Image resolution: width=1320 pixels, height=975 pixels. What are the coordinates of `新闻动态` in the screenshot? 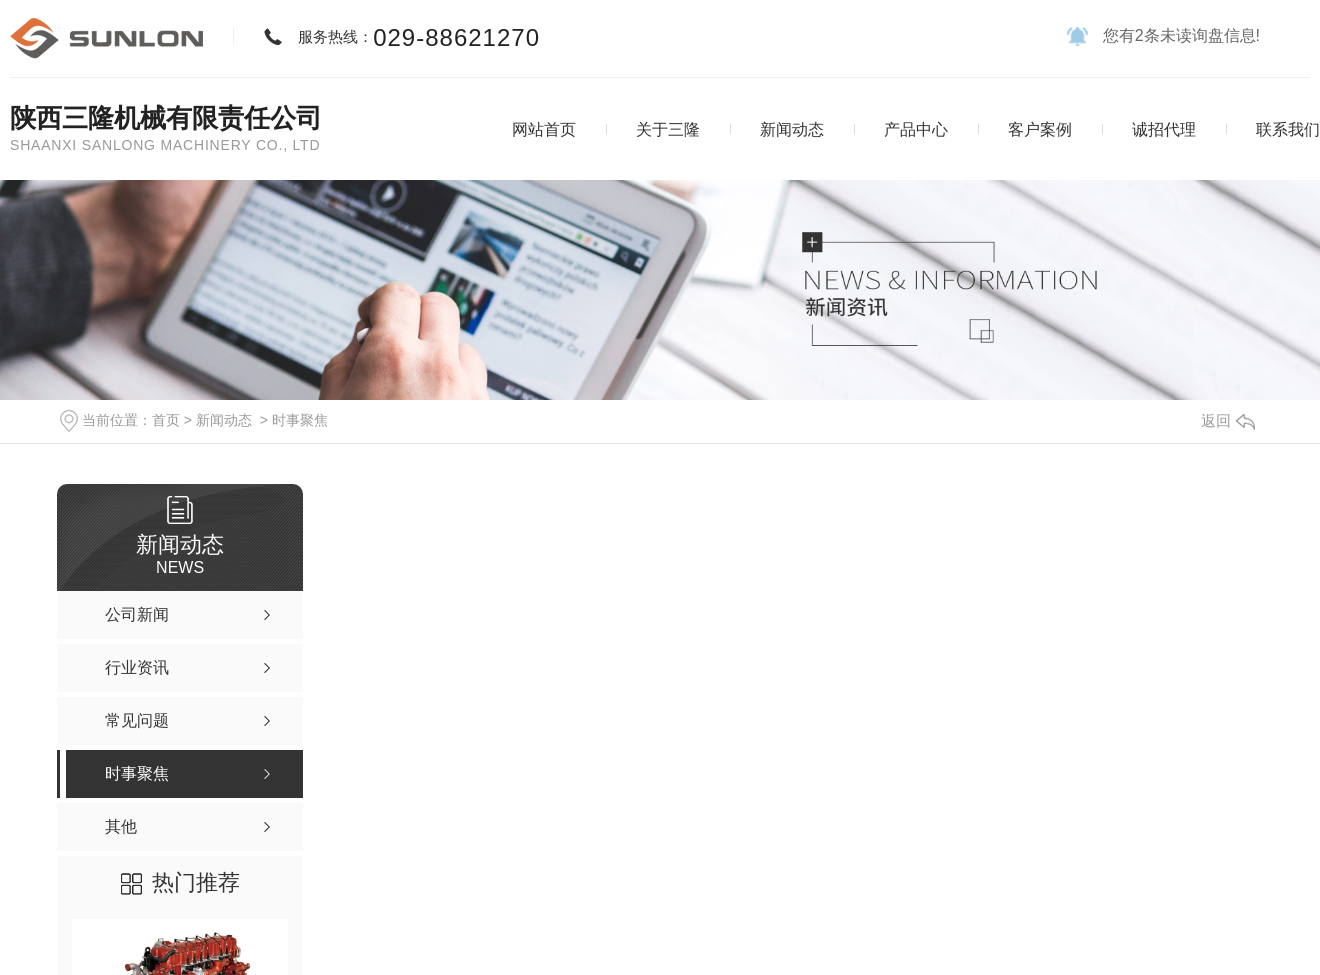 It's located at (792, 129).